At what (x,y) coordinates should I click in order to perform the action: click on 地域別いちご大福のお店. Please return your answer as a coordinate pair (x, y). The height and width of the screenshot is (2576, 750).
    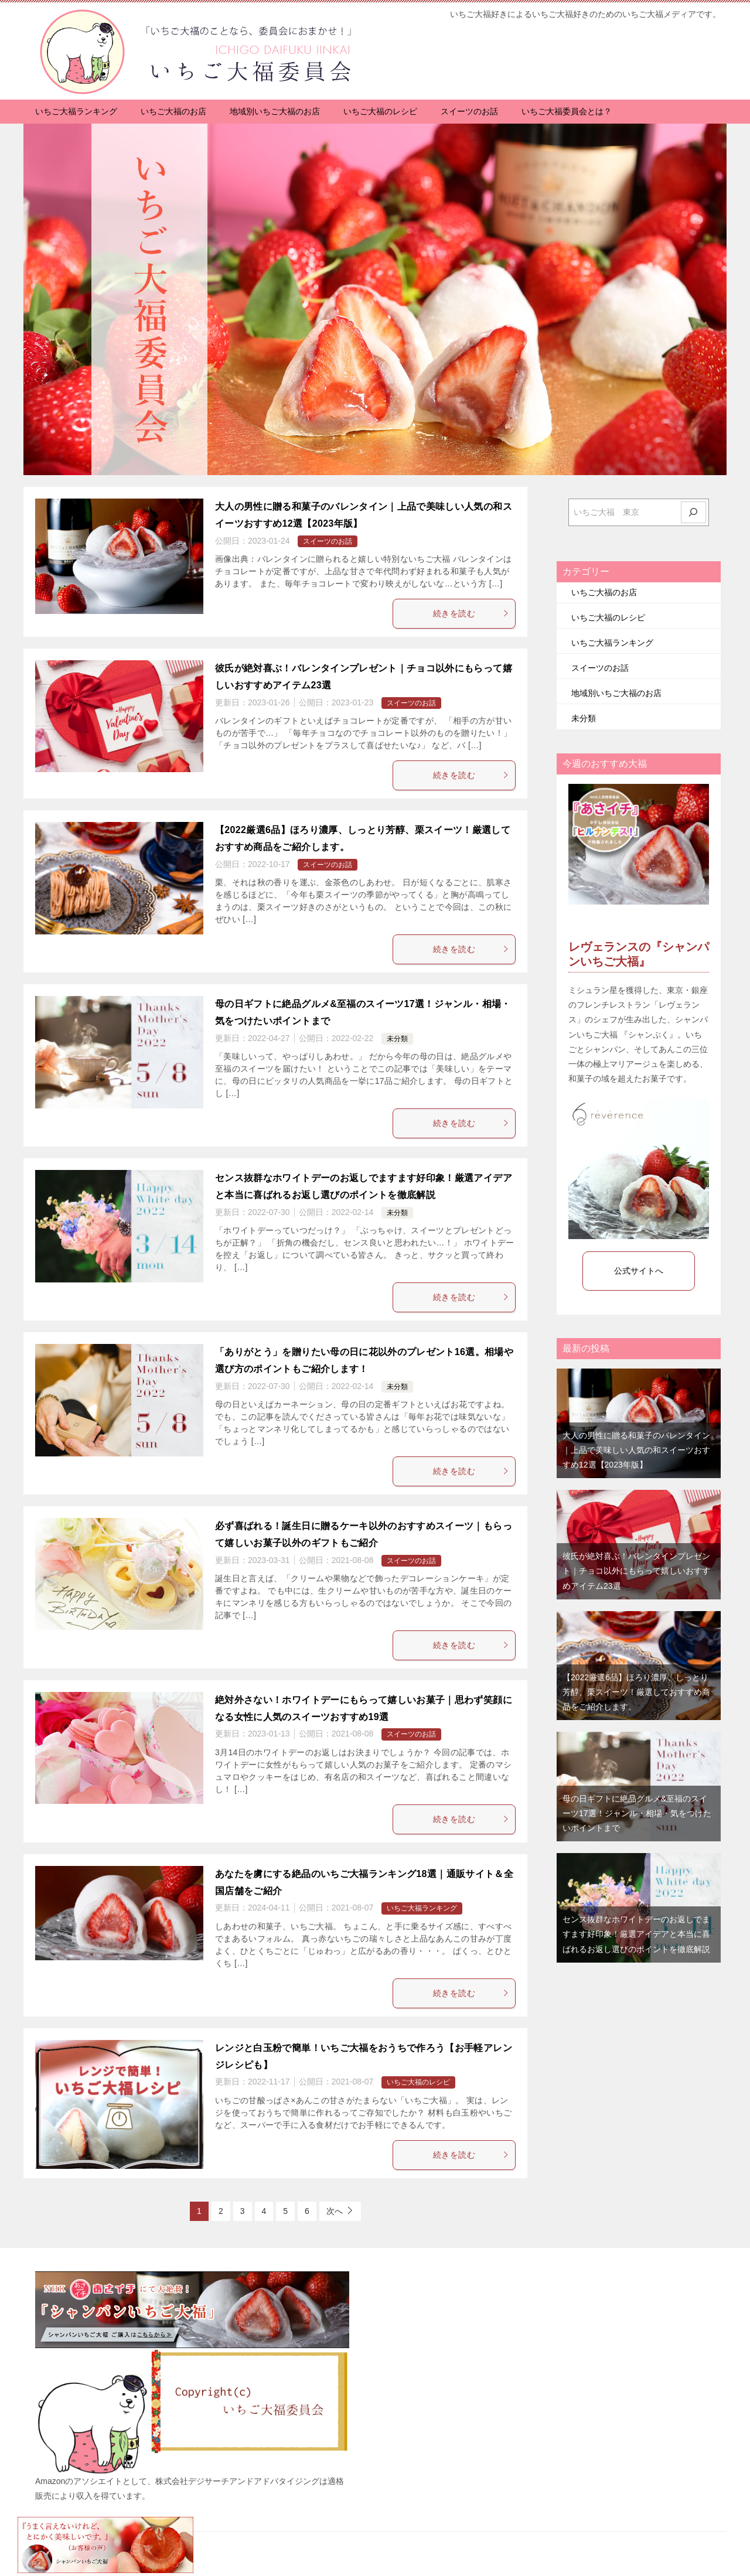
    Looking at the image, I should click on (275, 111).